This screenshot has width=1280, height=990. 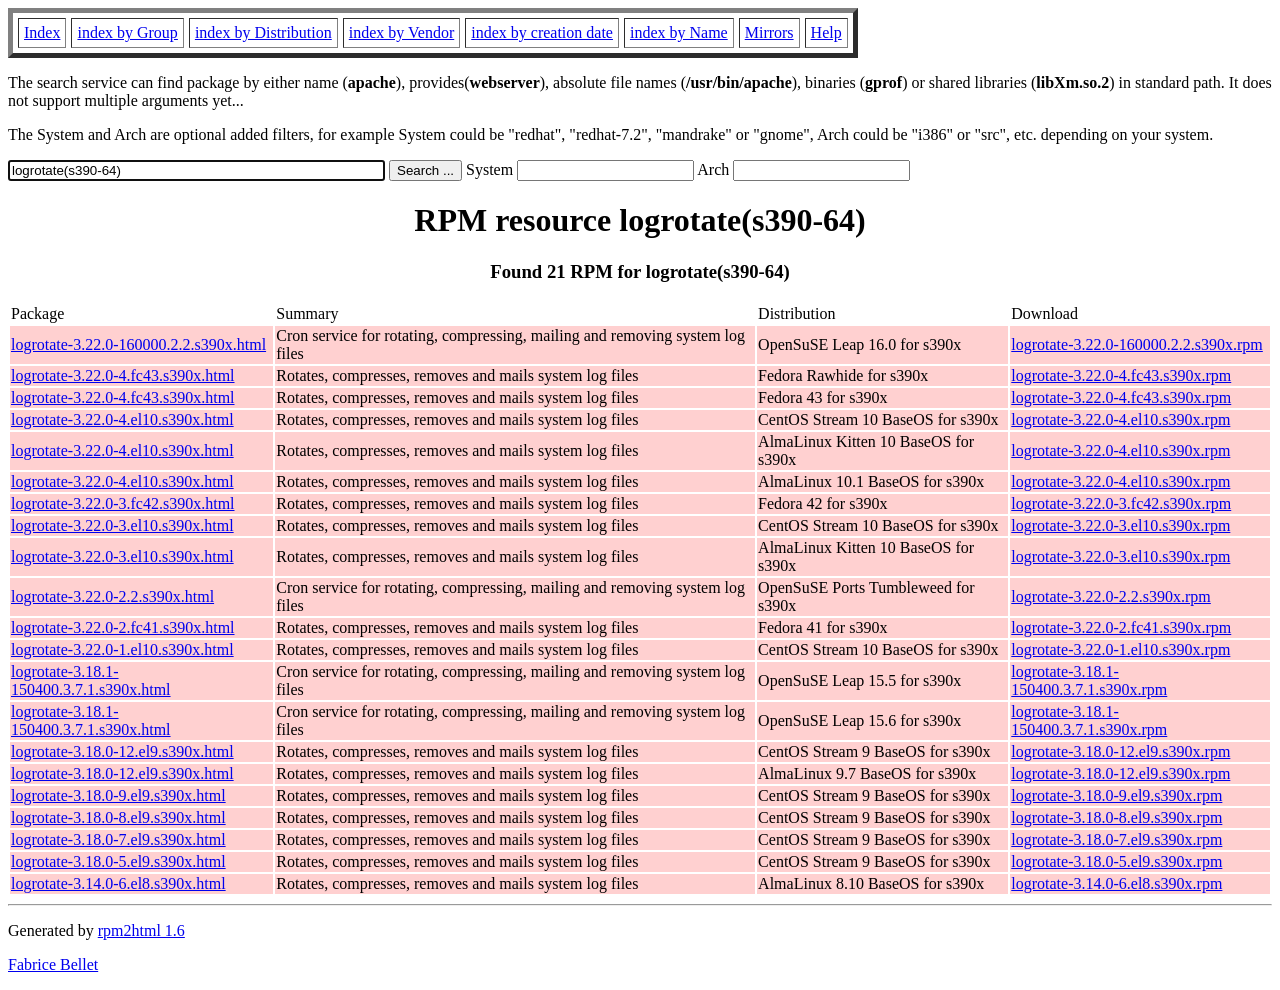 What do you see at coordinates (1121, 375) in the screenshot?
I see `logrotate-3.22.0-4.fc43.s390x.rpm` at bounding box center [1121, 375].